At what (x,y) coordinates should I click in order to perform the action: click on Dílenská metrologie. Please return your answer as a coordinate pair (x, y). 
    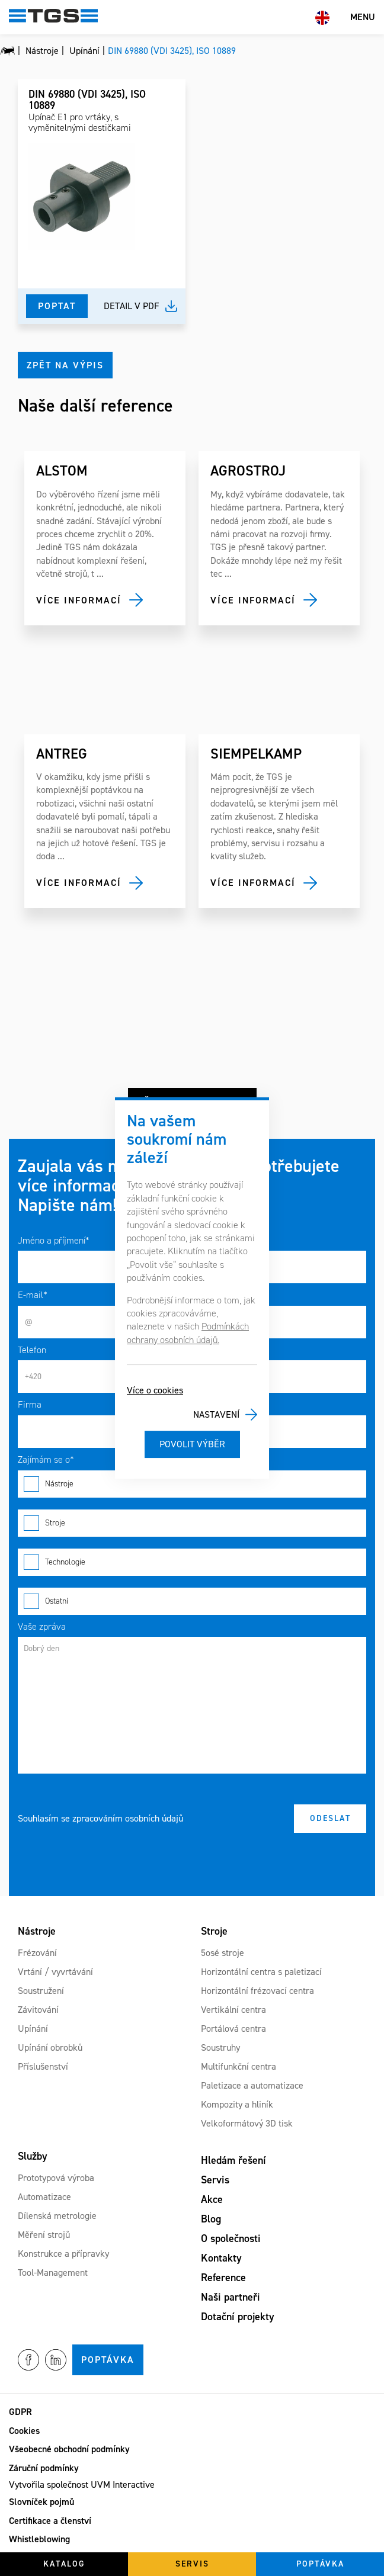
    Looking at the image, I should click on (57, 2215).